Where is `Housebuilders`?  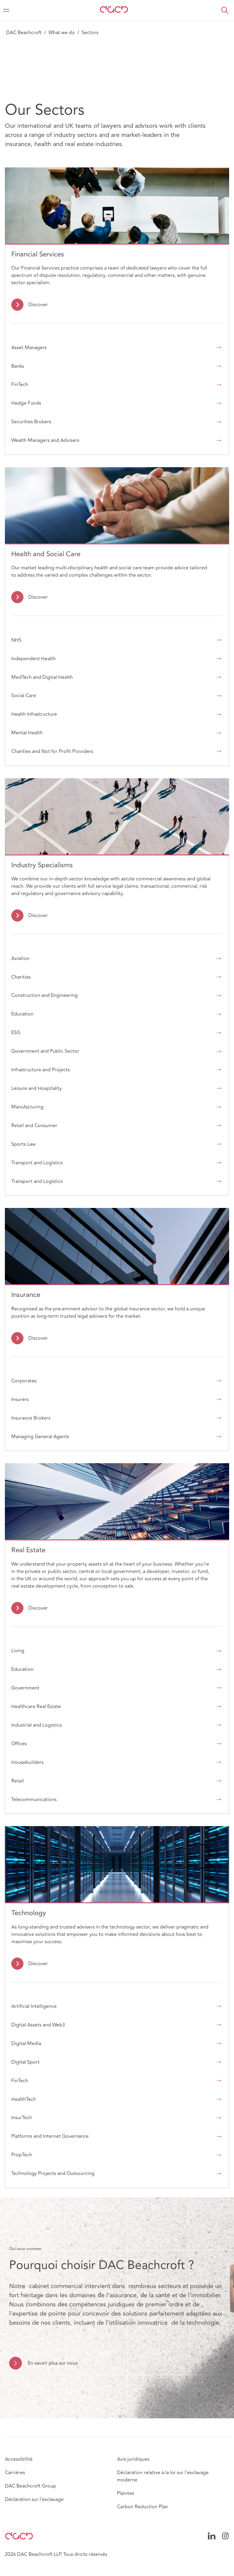 Housebuilders is located at coordinates (27, 1762).